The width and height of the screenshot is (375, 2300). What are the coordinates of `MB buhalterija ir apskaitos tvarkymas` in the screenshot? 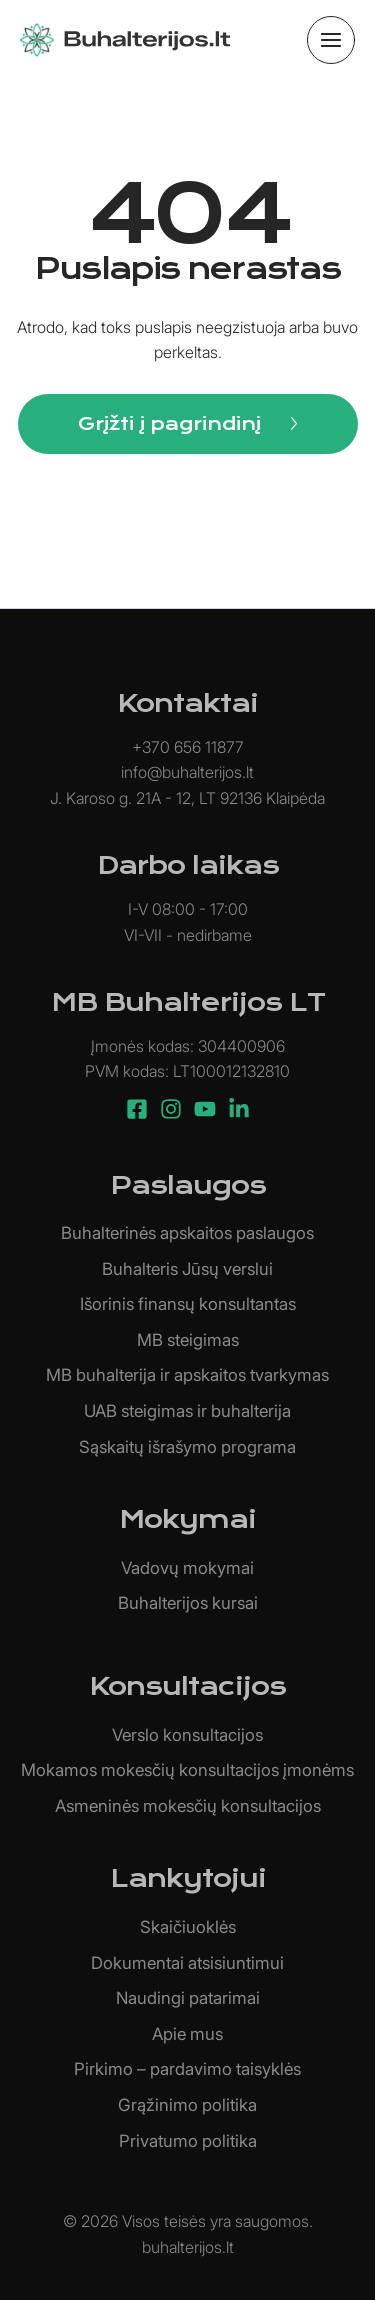 It's located at (187, 1375).